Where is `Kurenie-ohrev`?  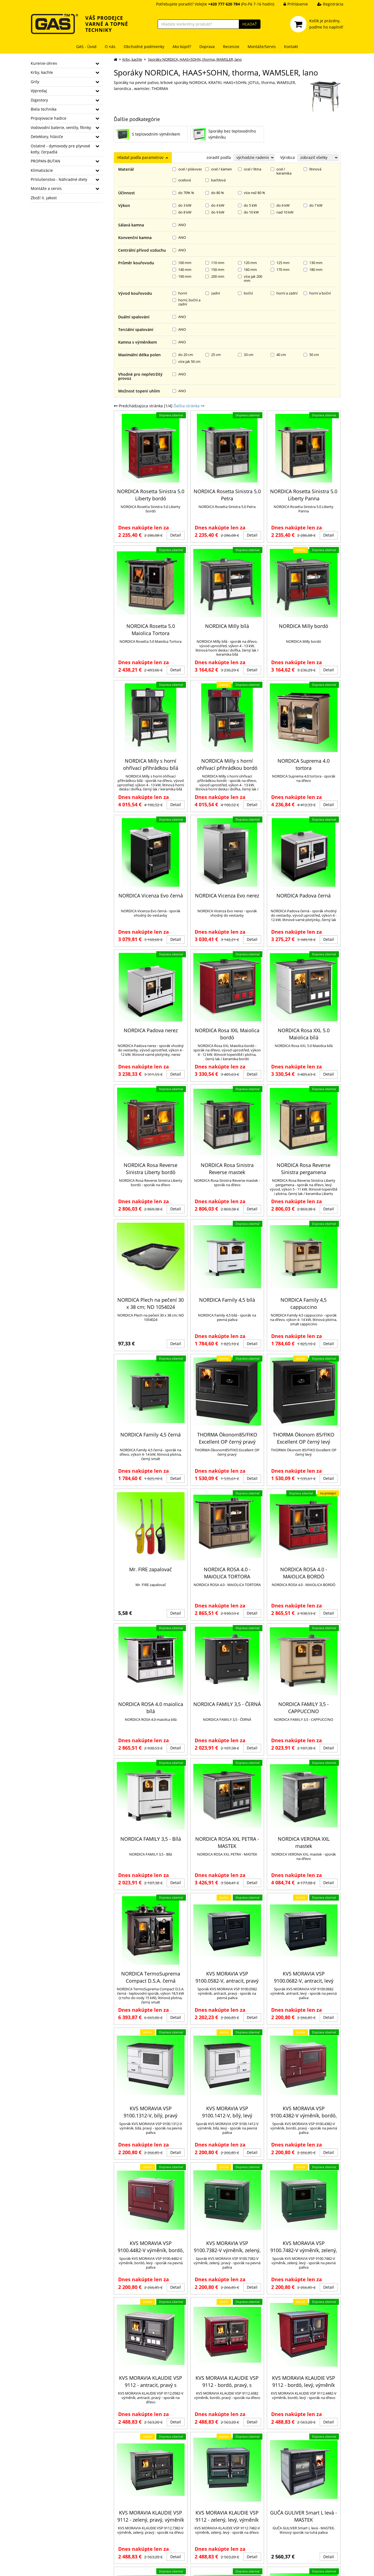 Kurenie-ohrev is located at coordinates (44, 63).